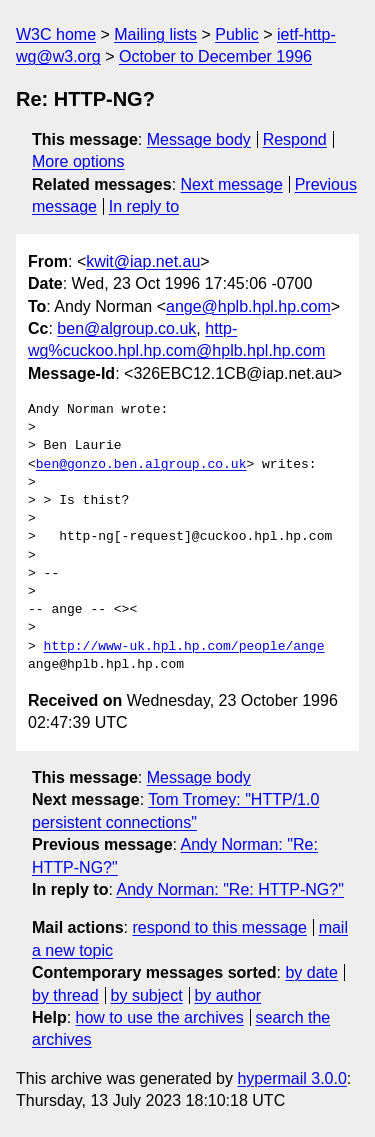 The height and width of the screenshot is (1137, 375). What do you see at coordinates (56, 34) in the screenshot?
I see `W3C home` at bounding box center [56, 34].